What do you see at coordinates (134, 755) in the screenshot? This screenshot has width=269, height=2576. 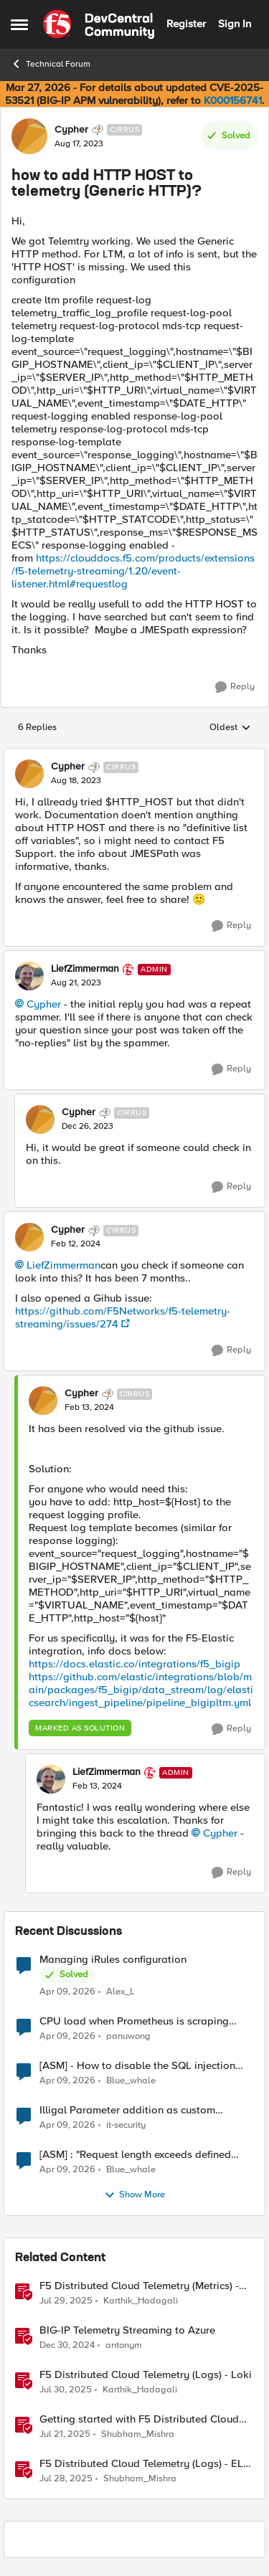 I see `[collapse replies]` at bounding box center [134, 755].